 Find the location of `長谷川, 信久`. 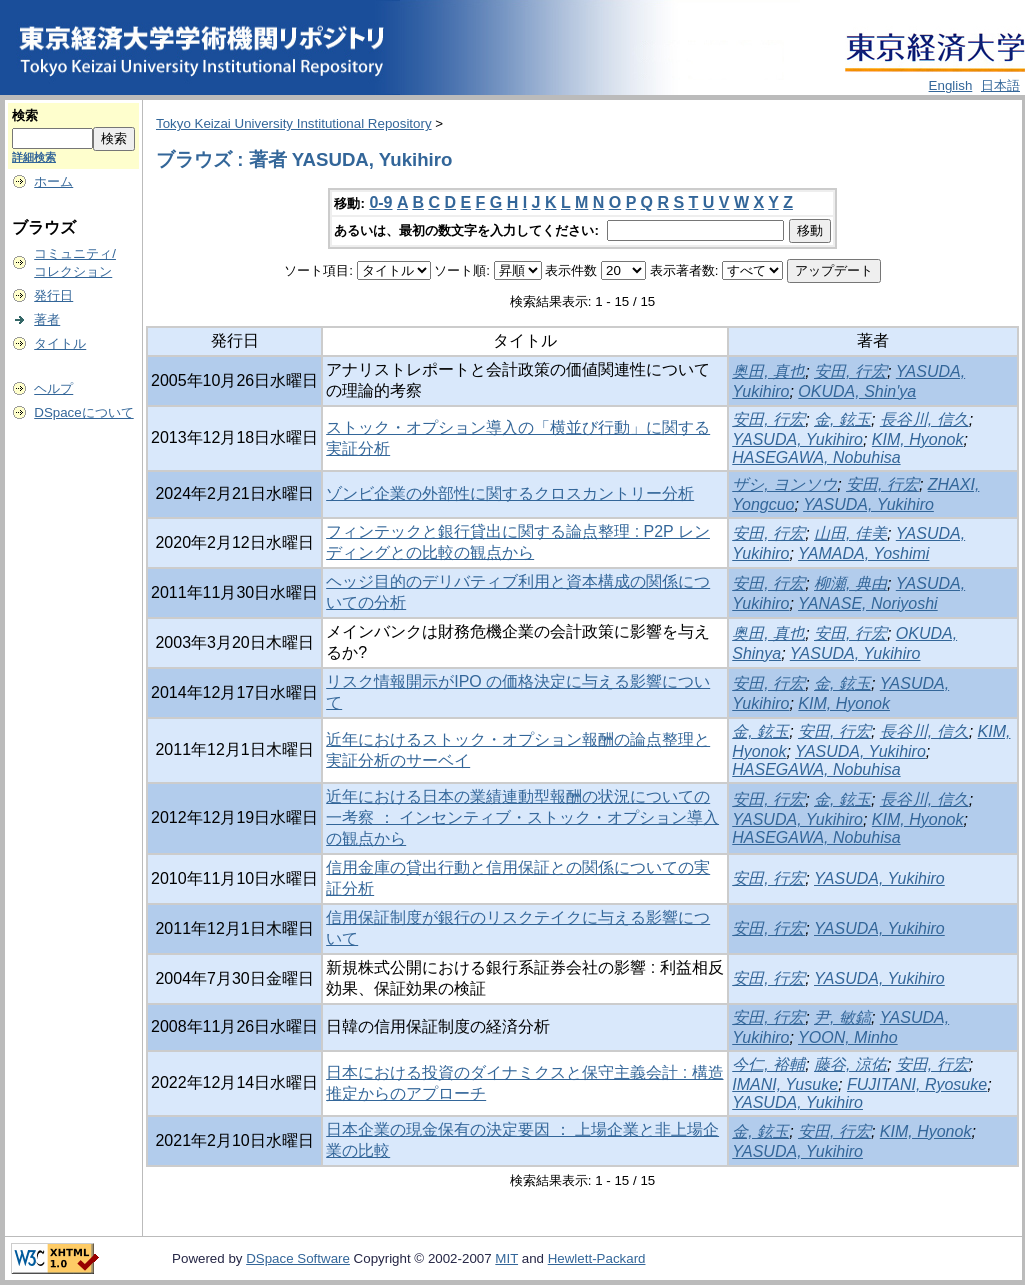

長谷川, 信久 is located at coordinates (924, 419).